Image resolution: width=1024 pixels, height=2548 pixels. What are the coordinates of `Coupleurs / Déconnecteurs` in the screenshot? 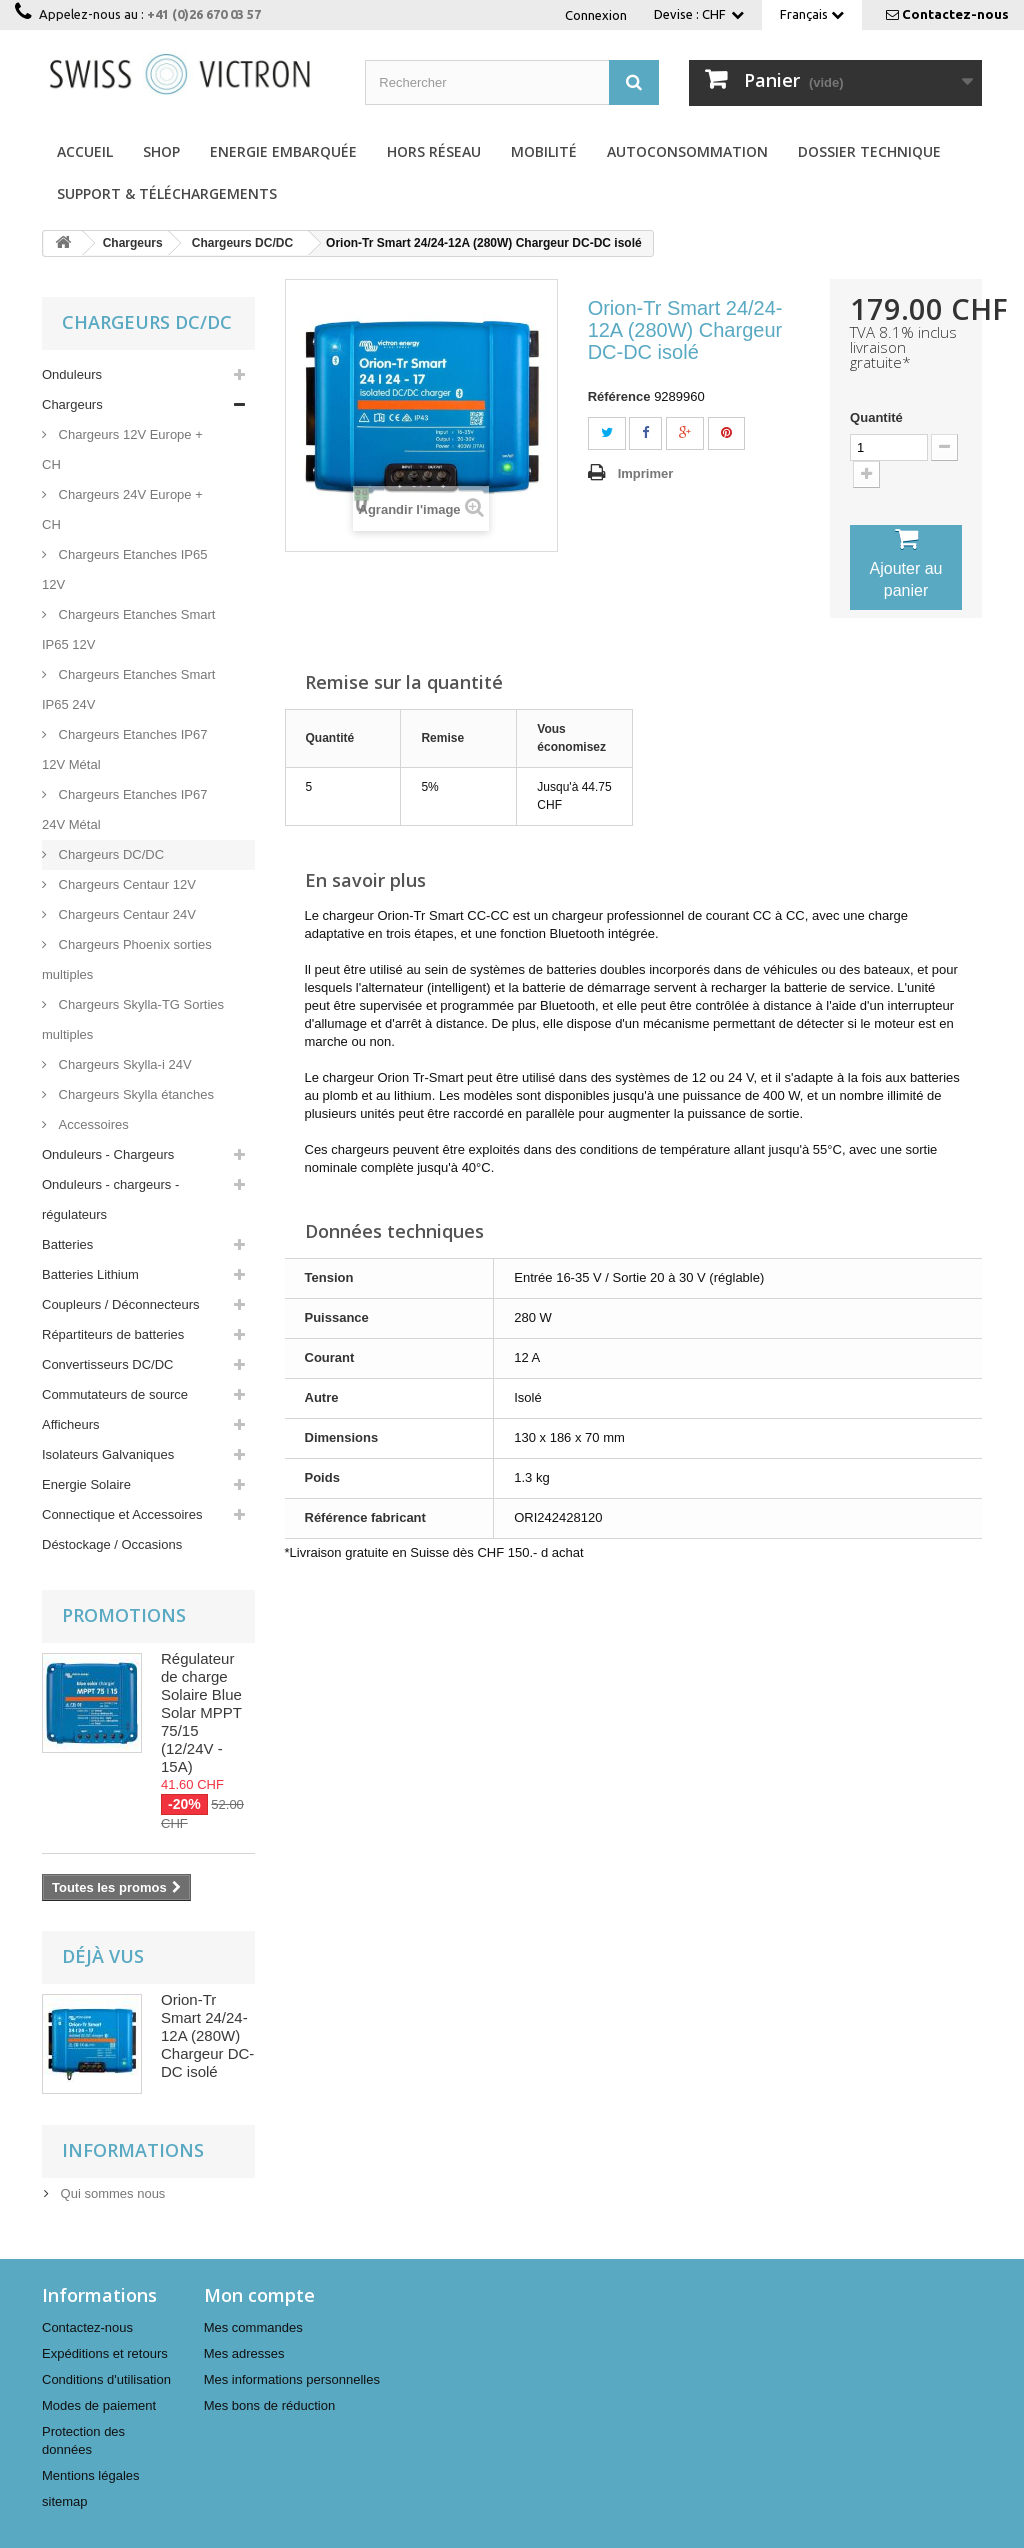 It's located at (121, 1304).